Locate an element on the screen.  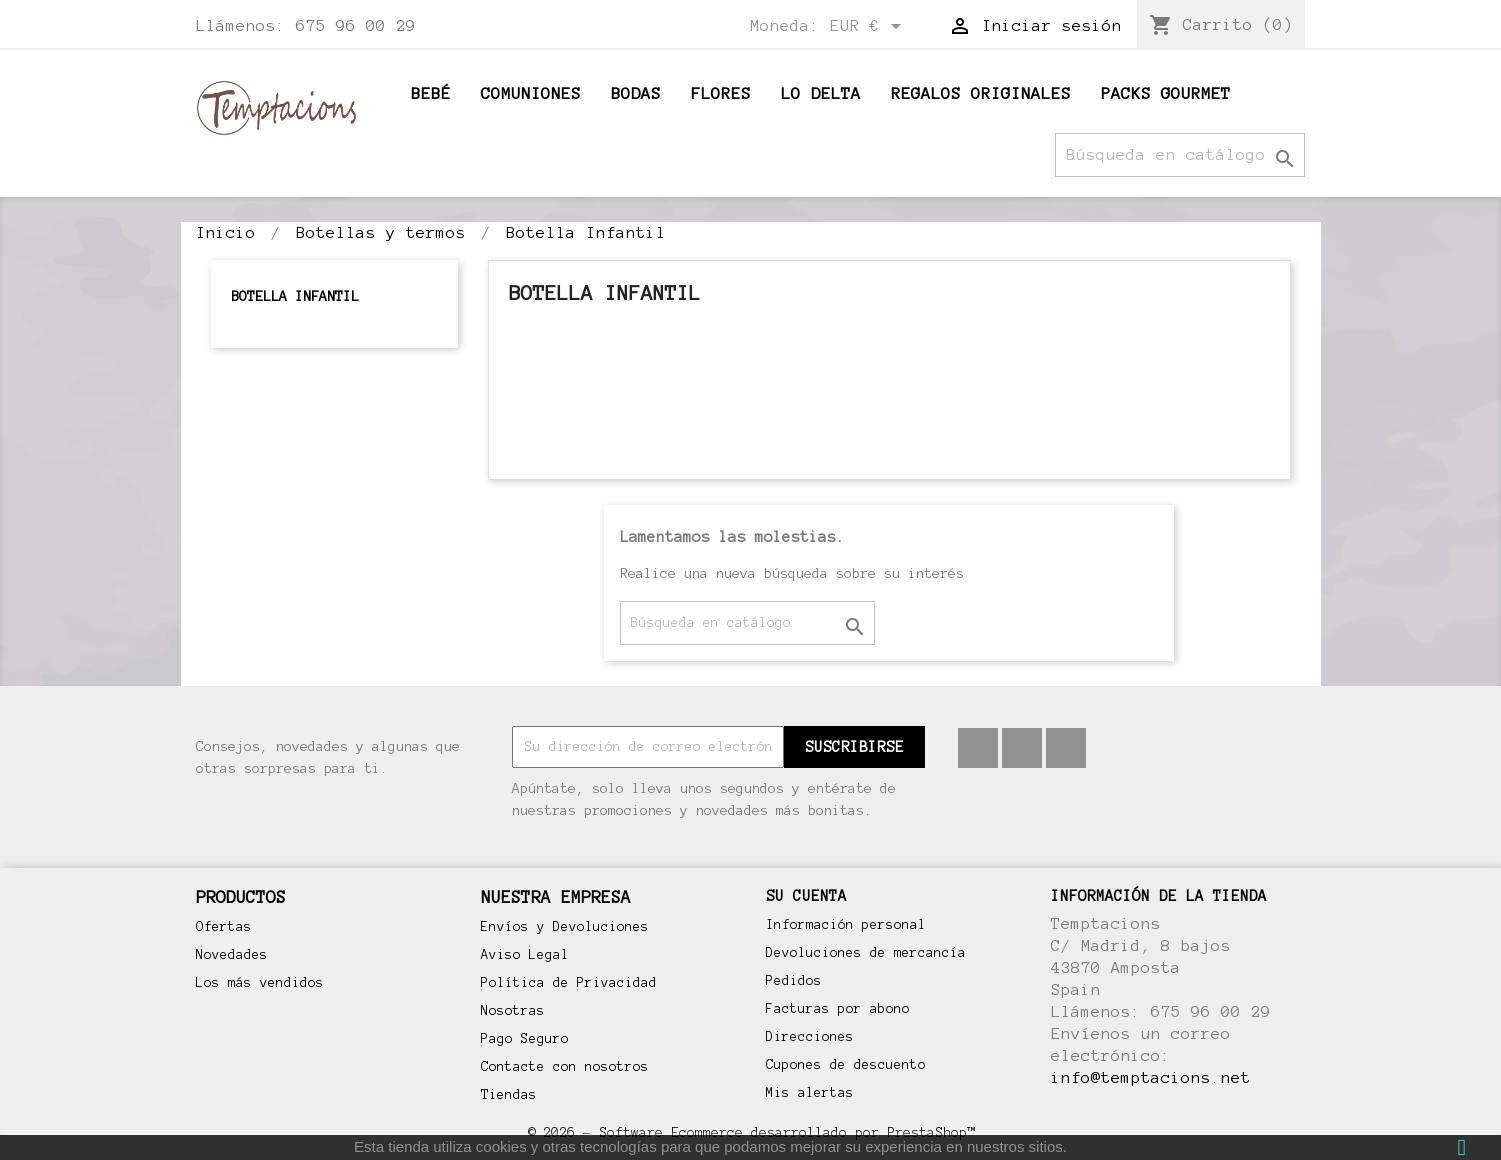
Tiendas is located at coordinates (509, 1095).